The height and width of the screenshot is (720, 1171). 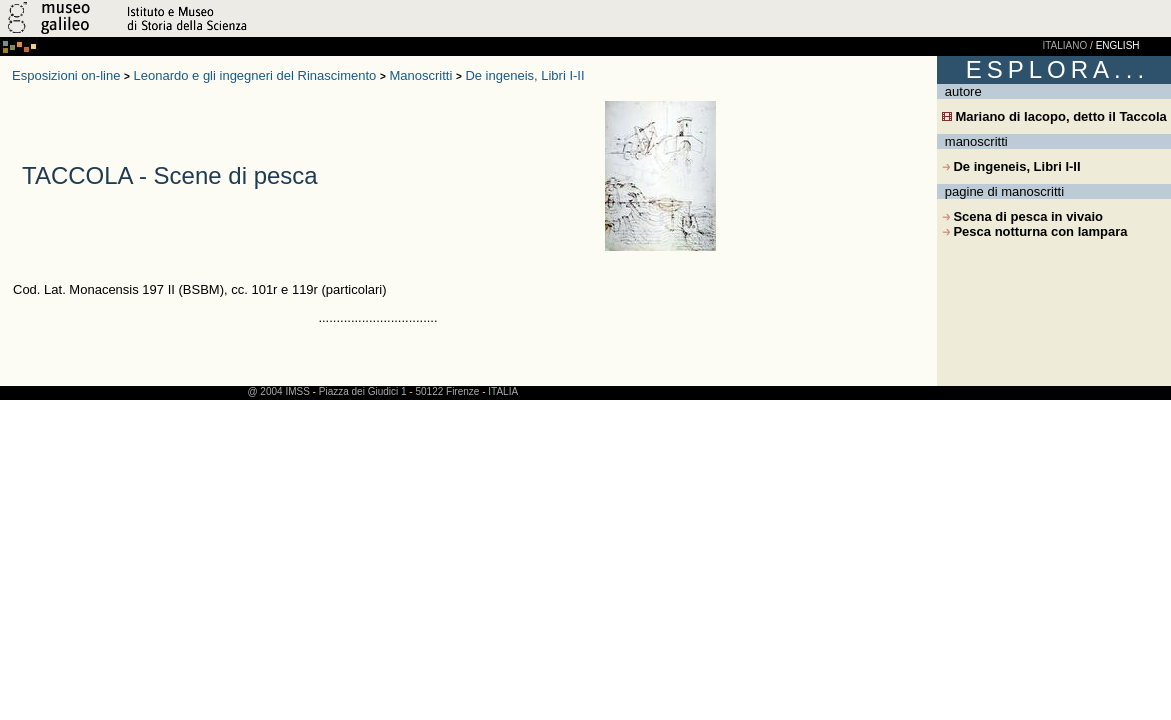 I want to click on De ingeneis, Libri I-II, so click(x=524, y=75).